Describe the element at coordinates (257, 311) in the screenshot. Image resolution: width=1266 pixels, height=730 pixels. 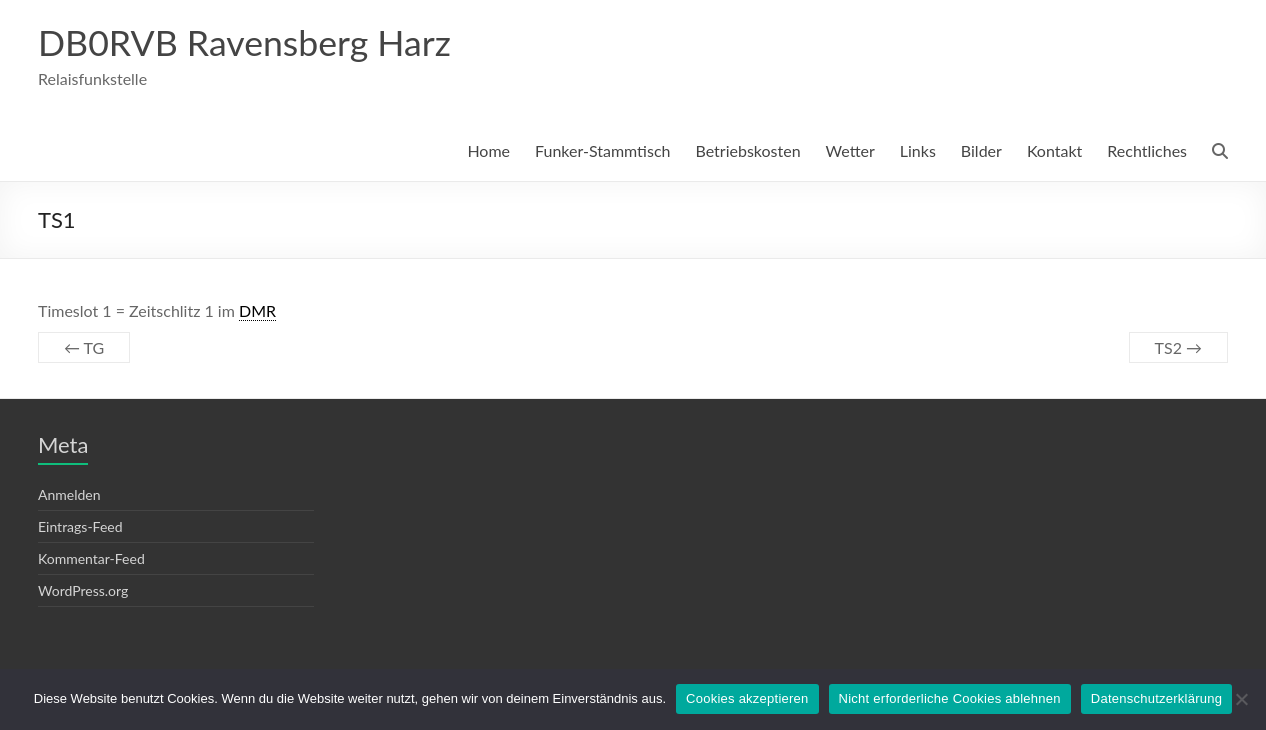
I see `DMR [link]` at that location.